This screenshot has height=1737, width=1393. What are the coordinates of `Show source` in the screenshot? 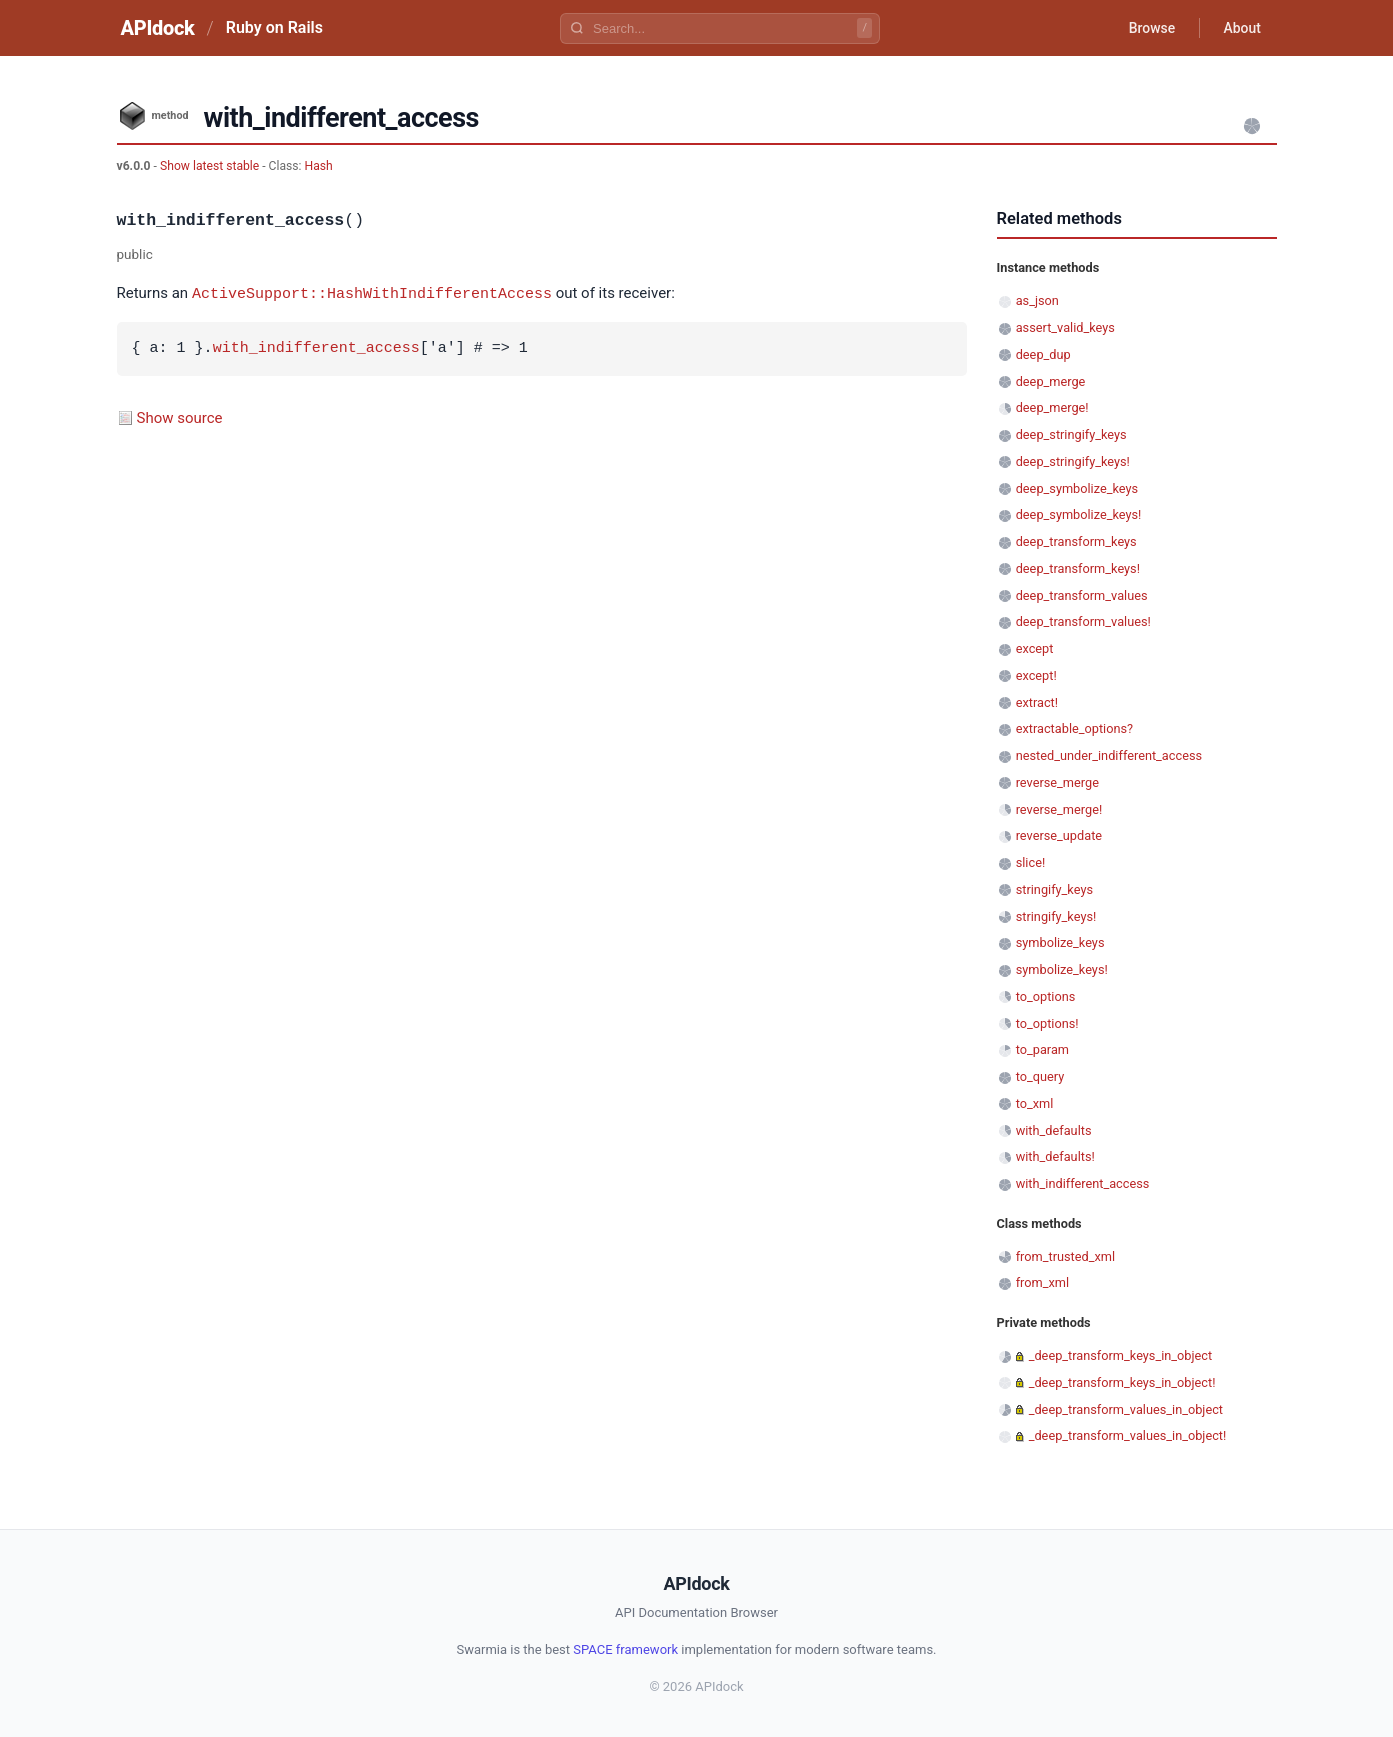 It's located at (180, 417).